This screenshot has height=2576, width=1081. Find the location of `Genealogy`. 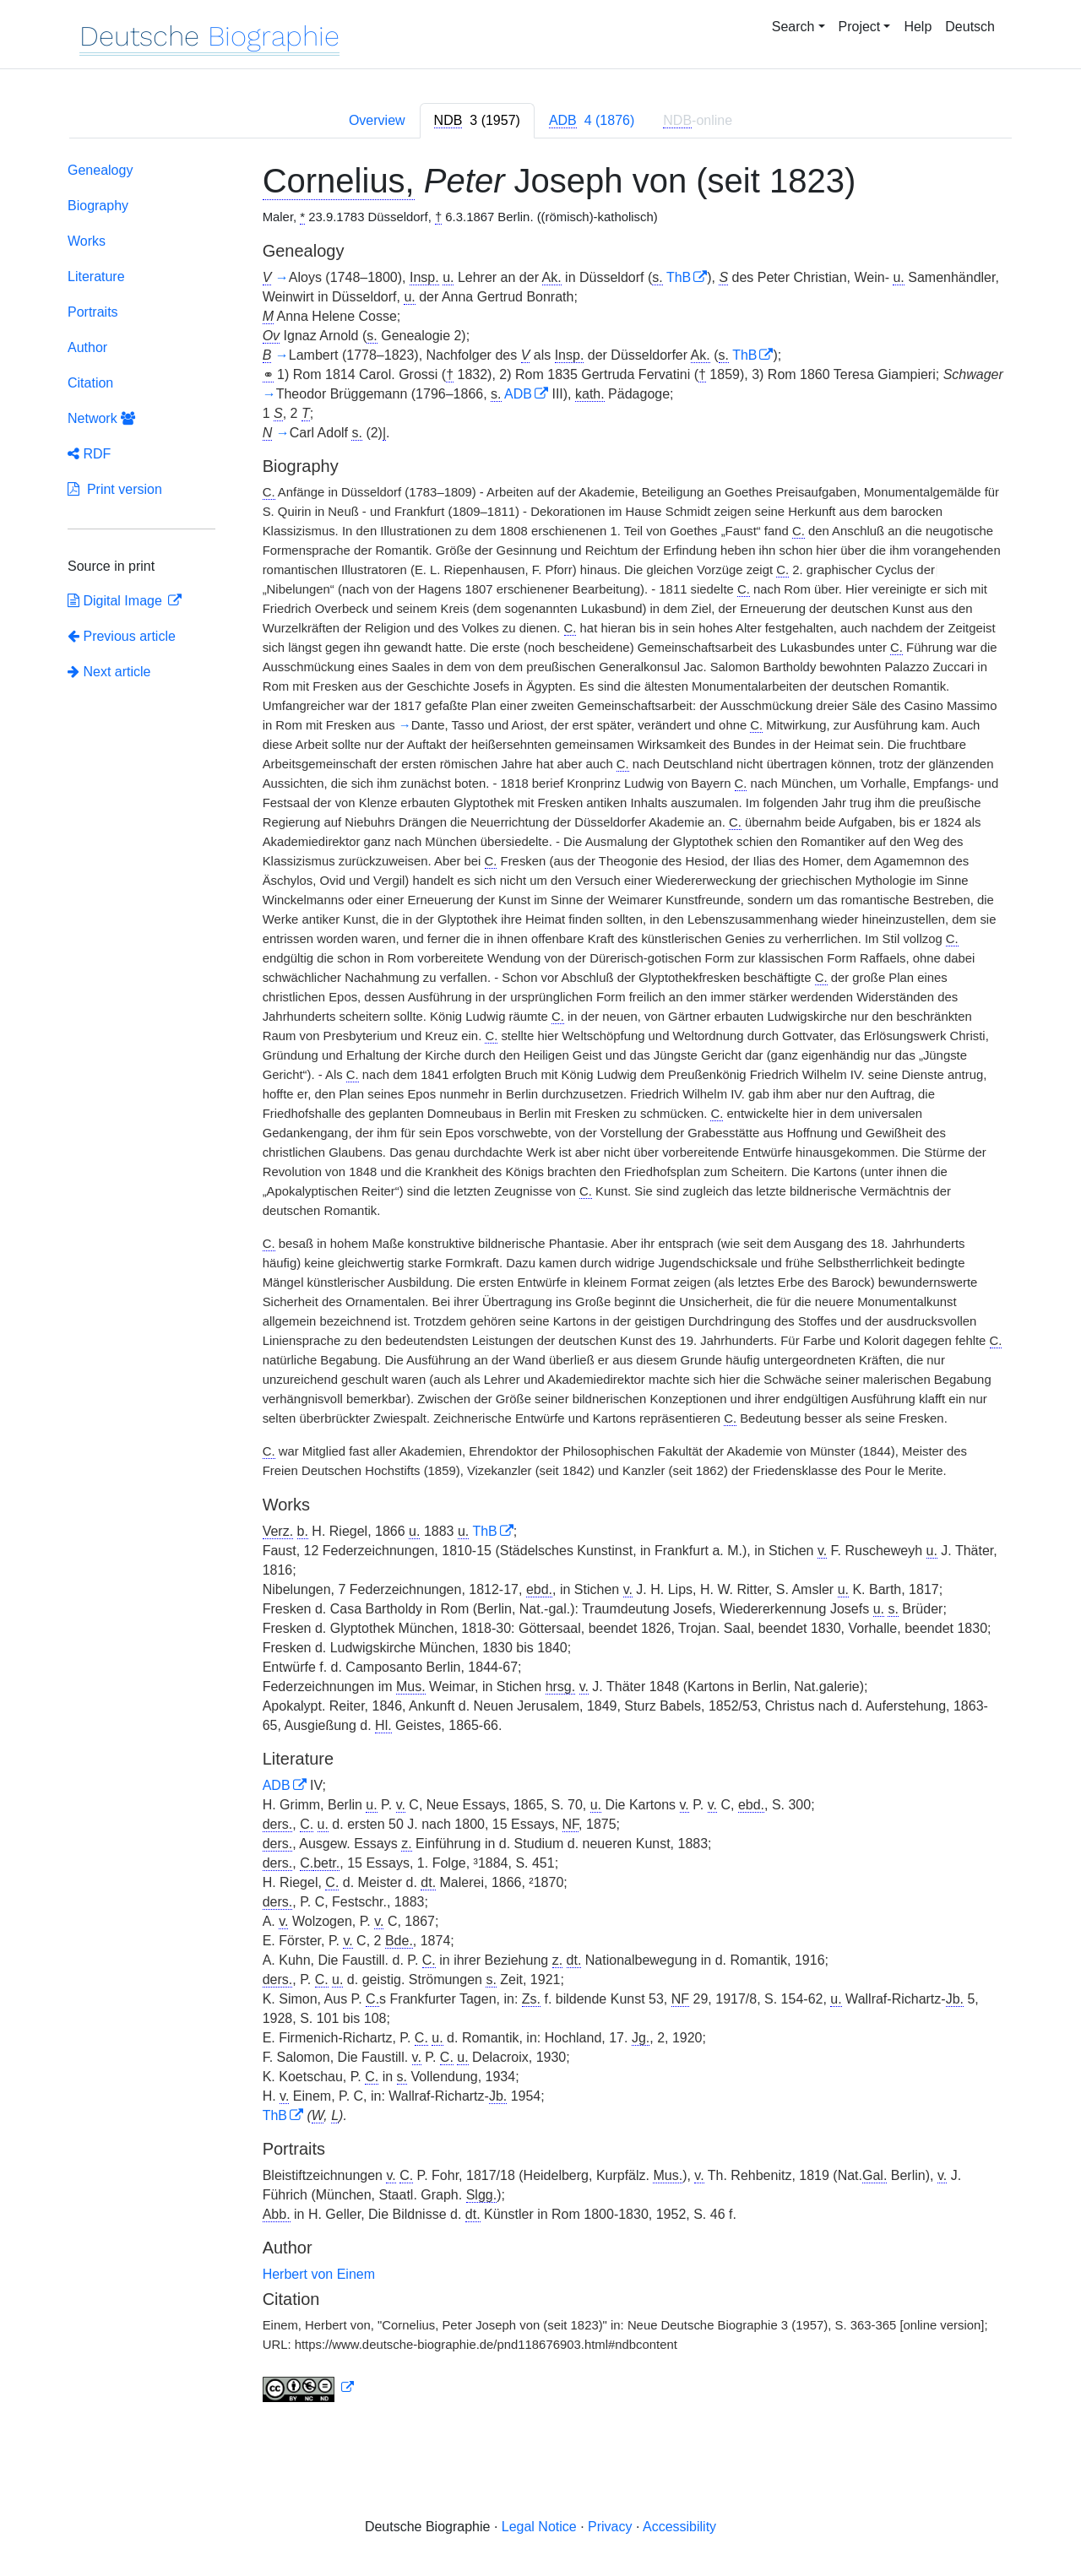

Genealogy is located at coordinates (100, 170).